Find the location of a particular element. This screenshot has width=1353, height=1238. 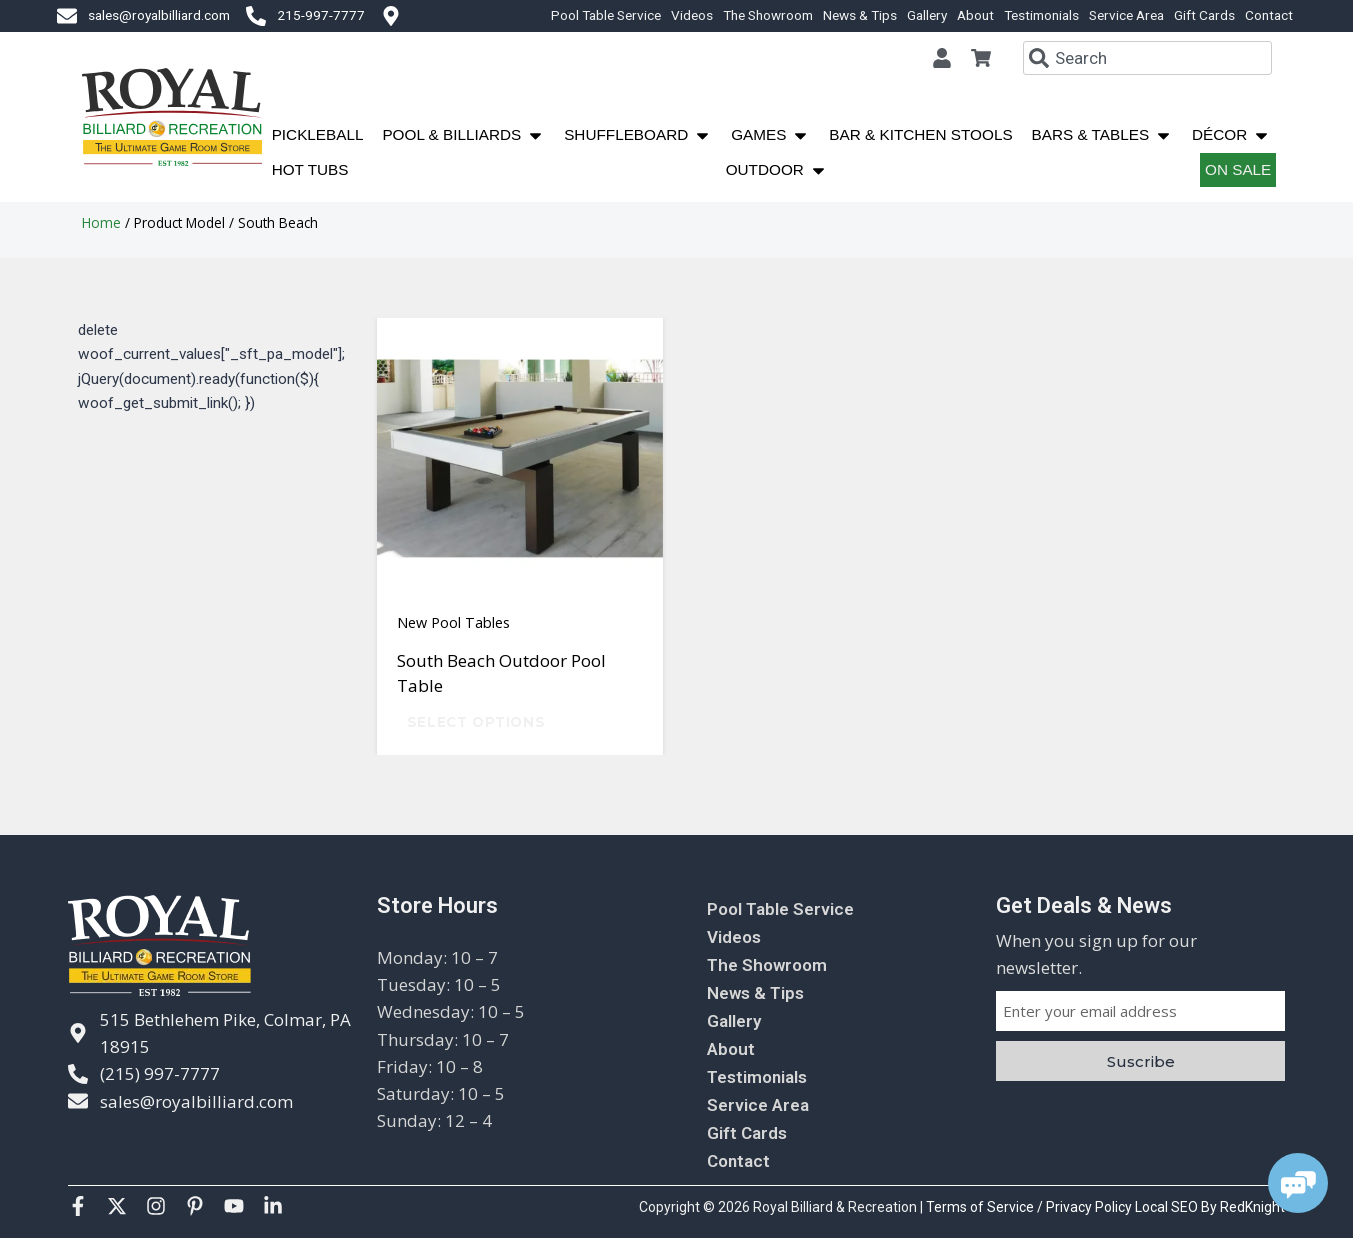

Testimonials is located at coordinates (1041, 15).